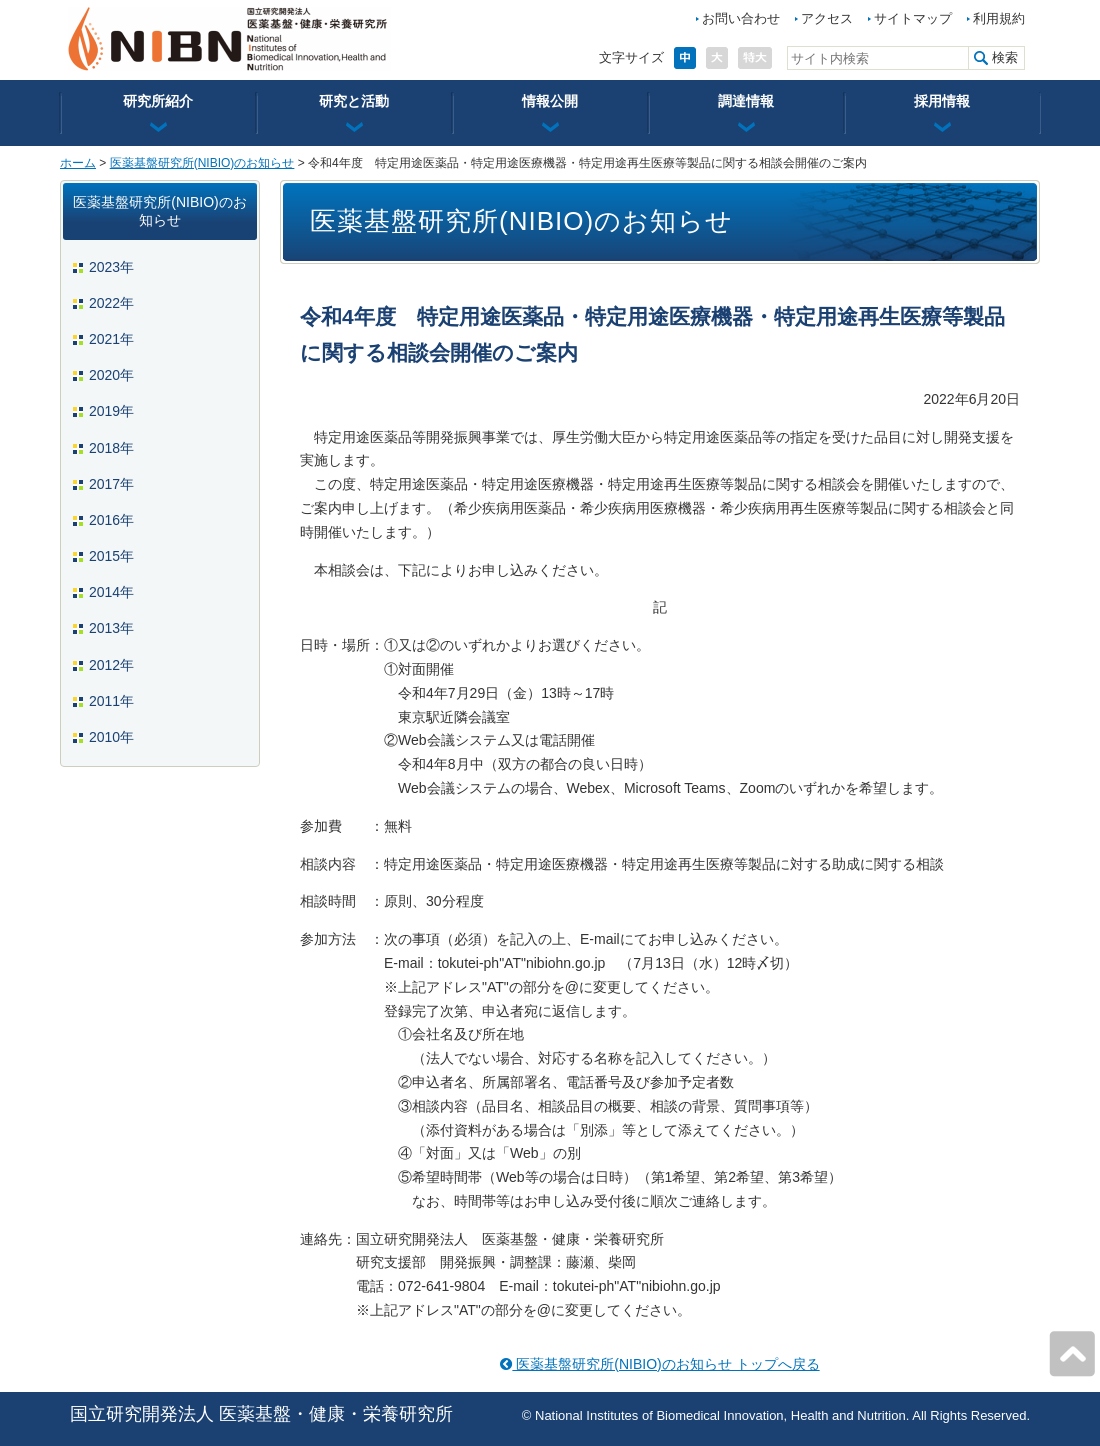 The height and width of the screenshot is (1446, 1100). I want to click on 情報公開, so click(550, 101).